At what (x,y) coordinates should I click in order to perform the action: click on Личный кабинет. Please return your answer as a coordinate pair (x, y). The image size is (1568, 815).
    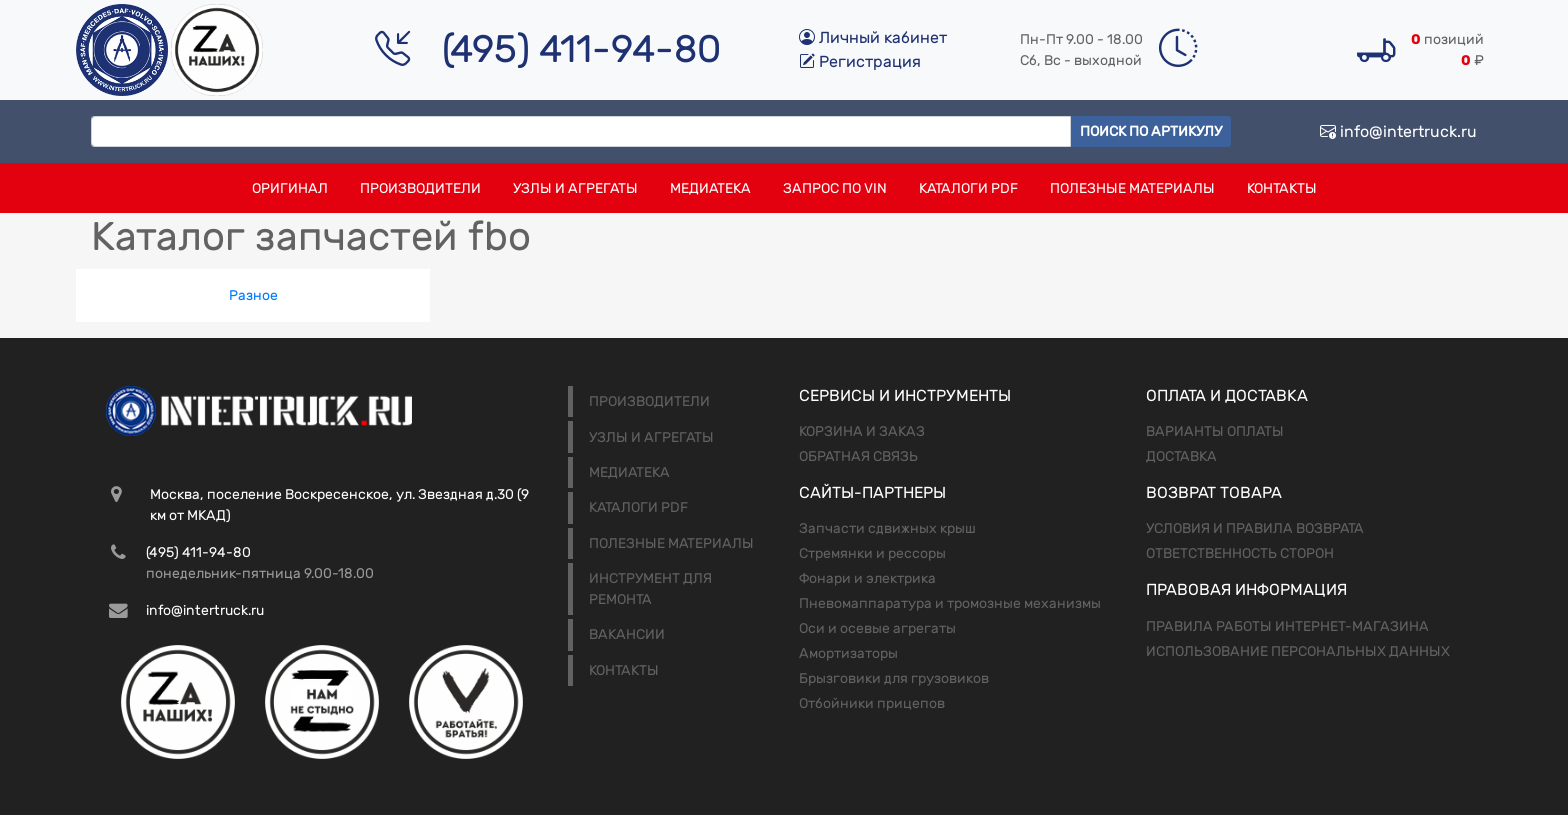
    Looking at the image, I should click on (873, 37).